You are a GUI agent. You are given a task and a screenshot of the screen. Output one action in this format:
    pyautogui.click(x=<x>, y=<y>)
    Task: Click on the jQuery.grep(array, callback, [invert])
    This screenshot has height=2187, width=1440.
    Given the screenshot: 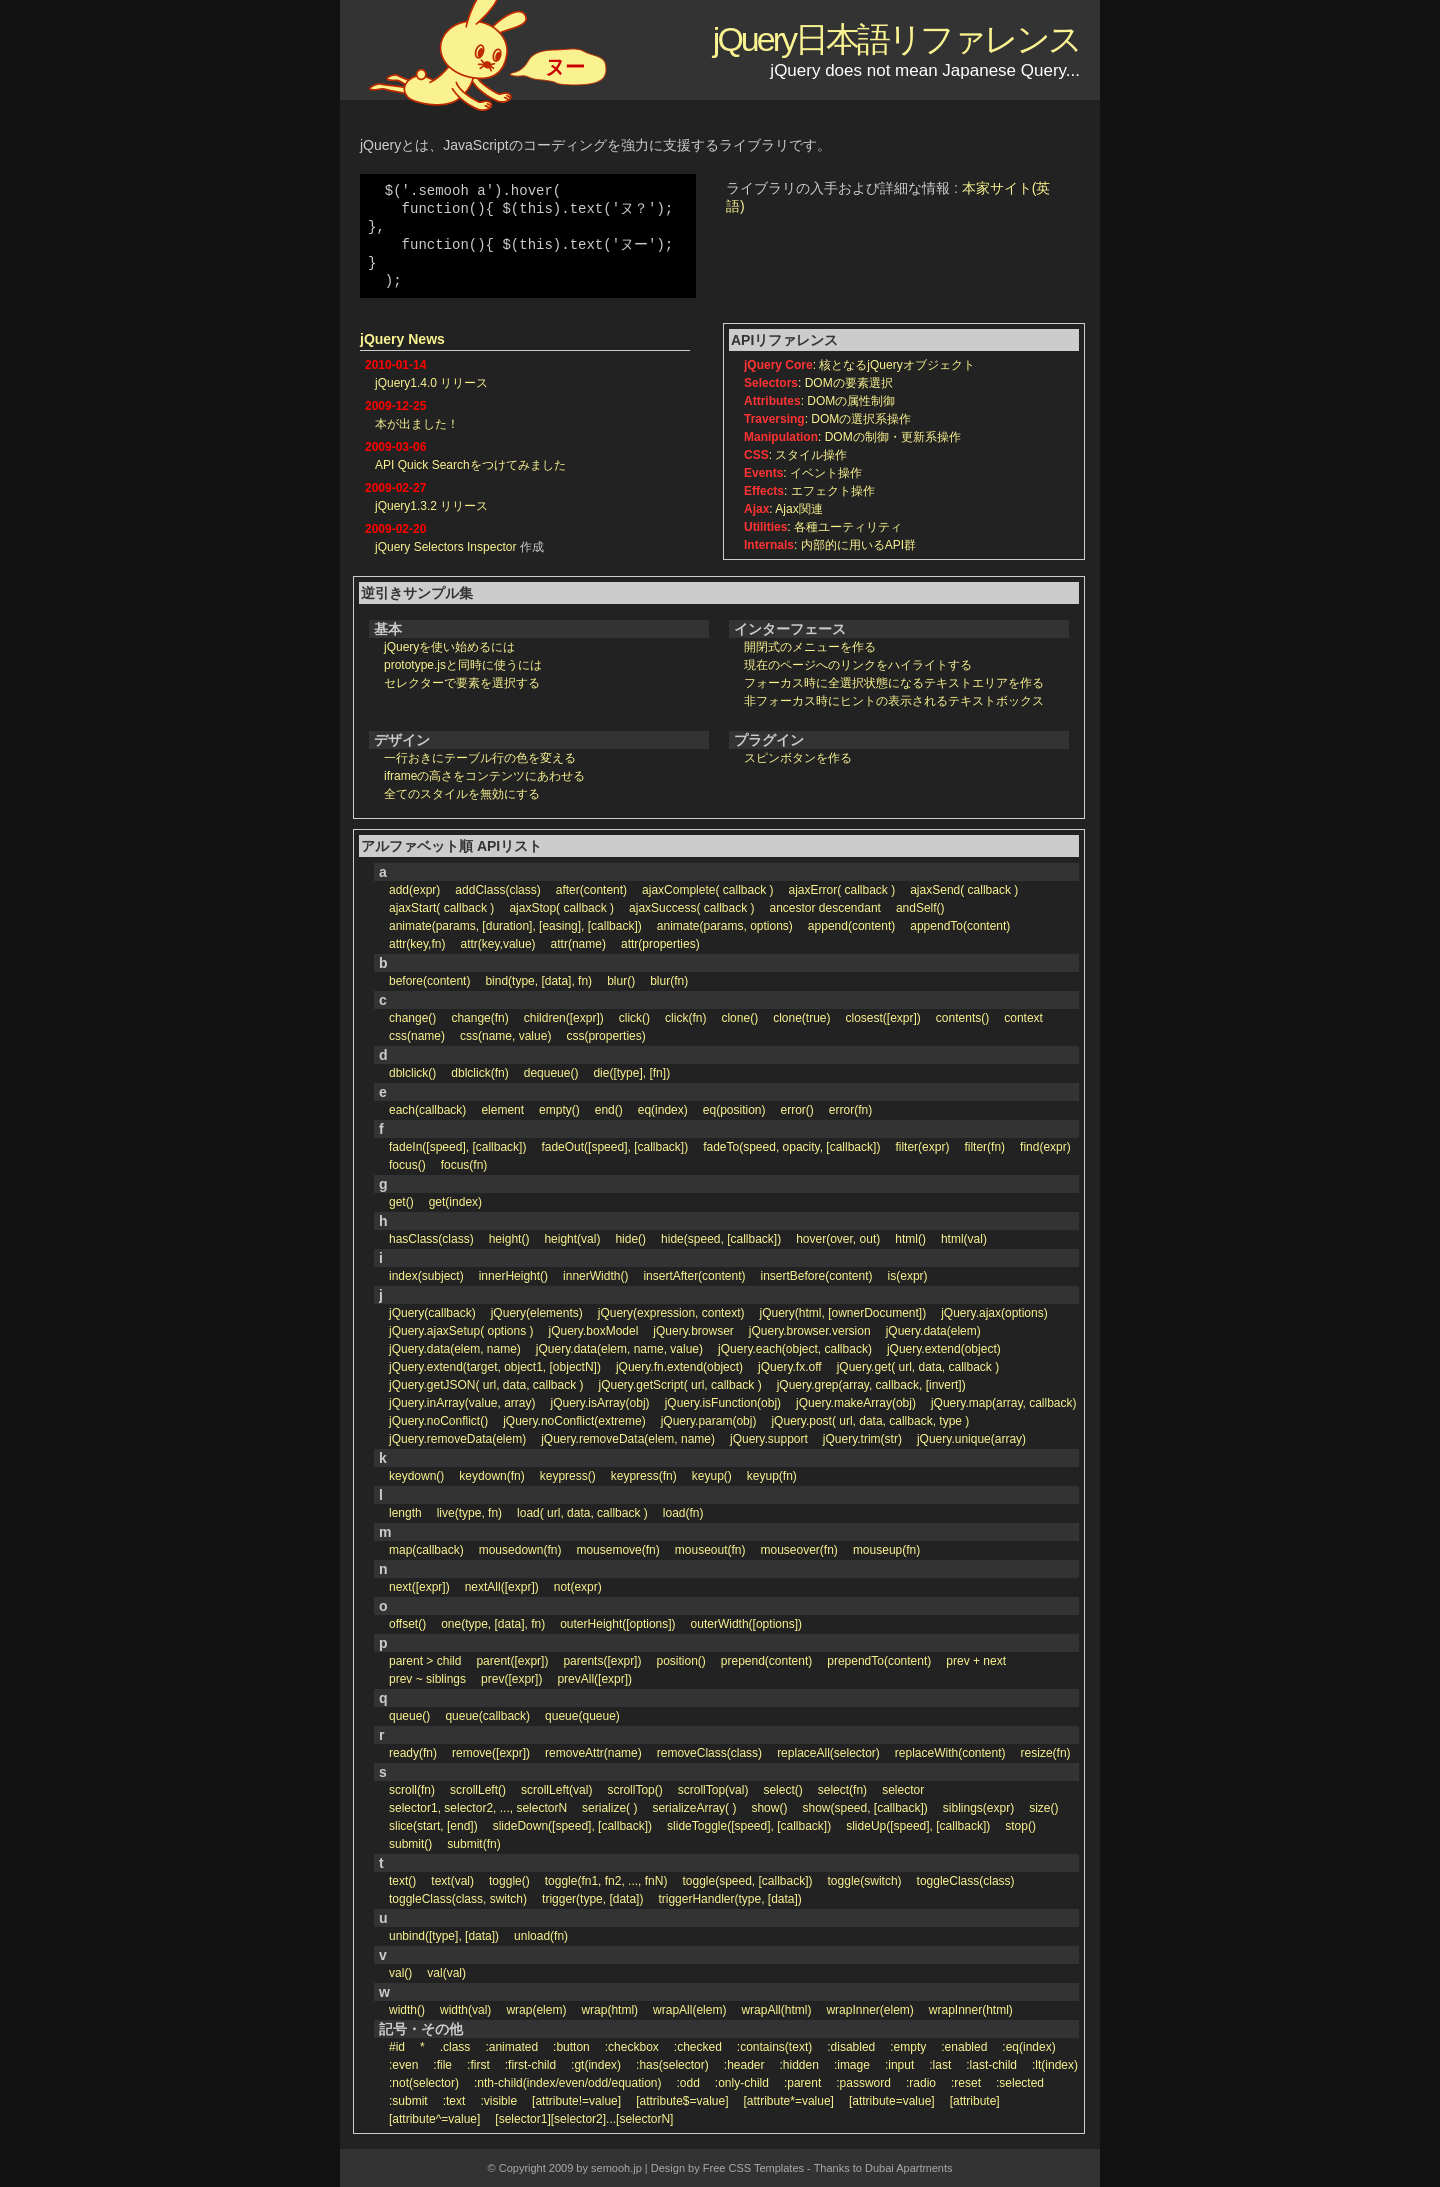 What is the action you would take?
    pyautogui.click(x=871, y=1385)
    